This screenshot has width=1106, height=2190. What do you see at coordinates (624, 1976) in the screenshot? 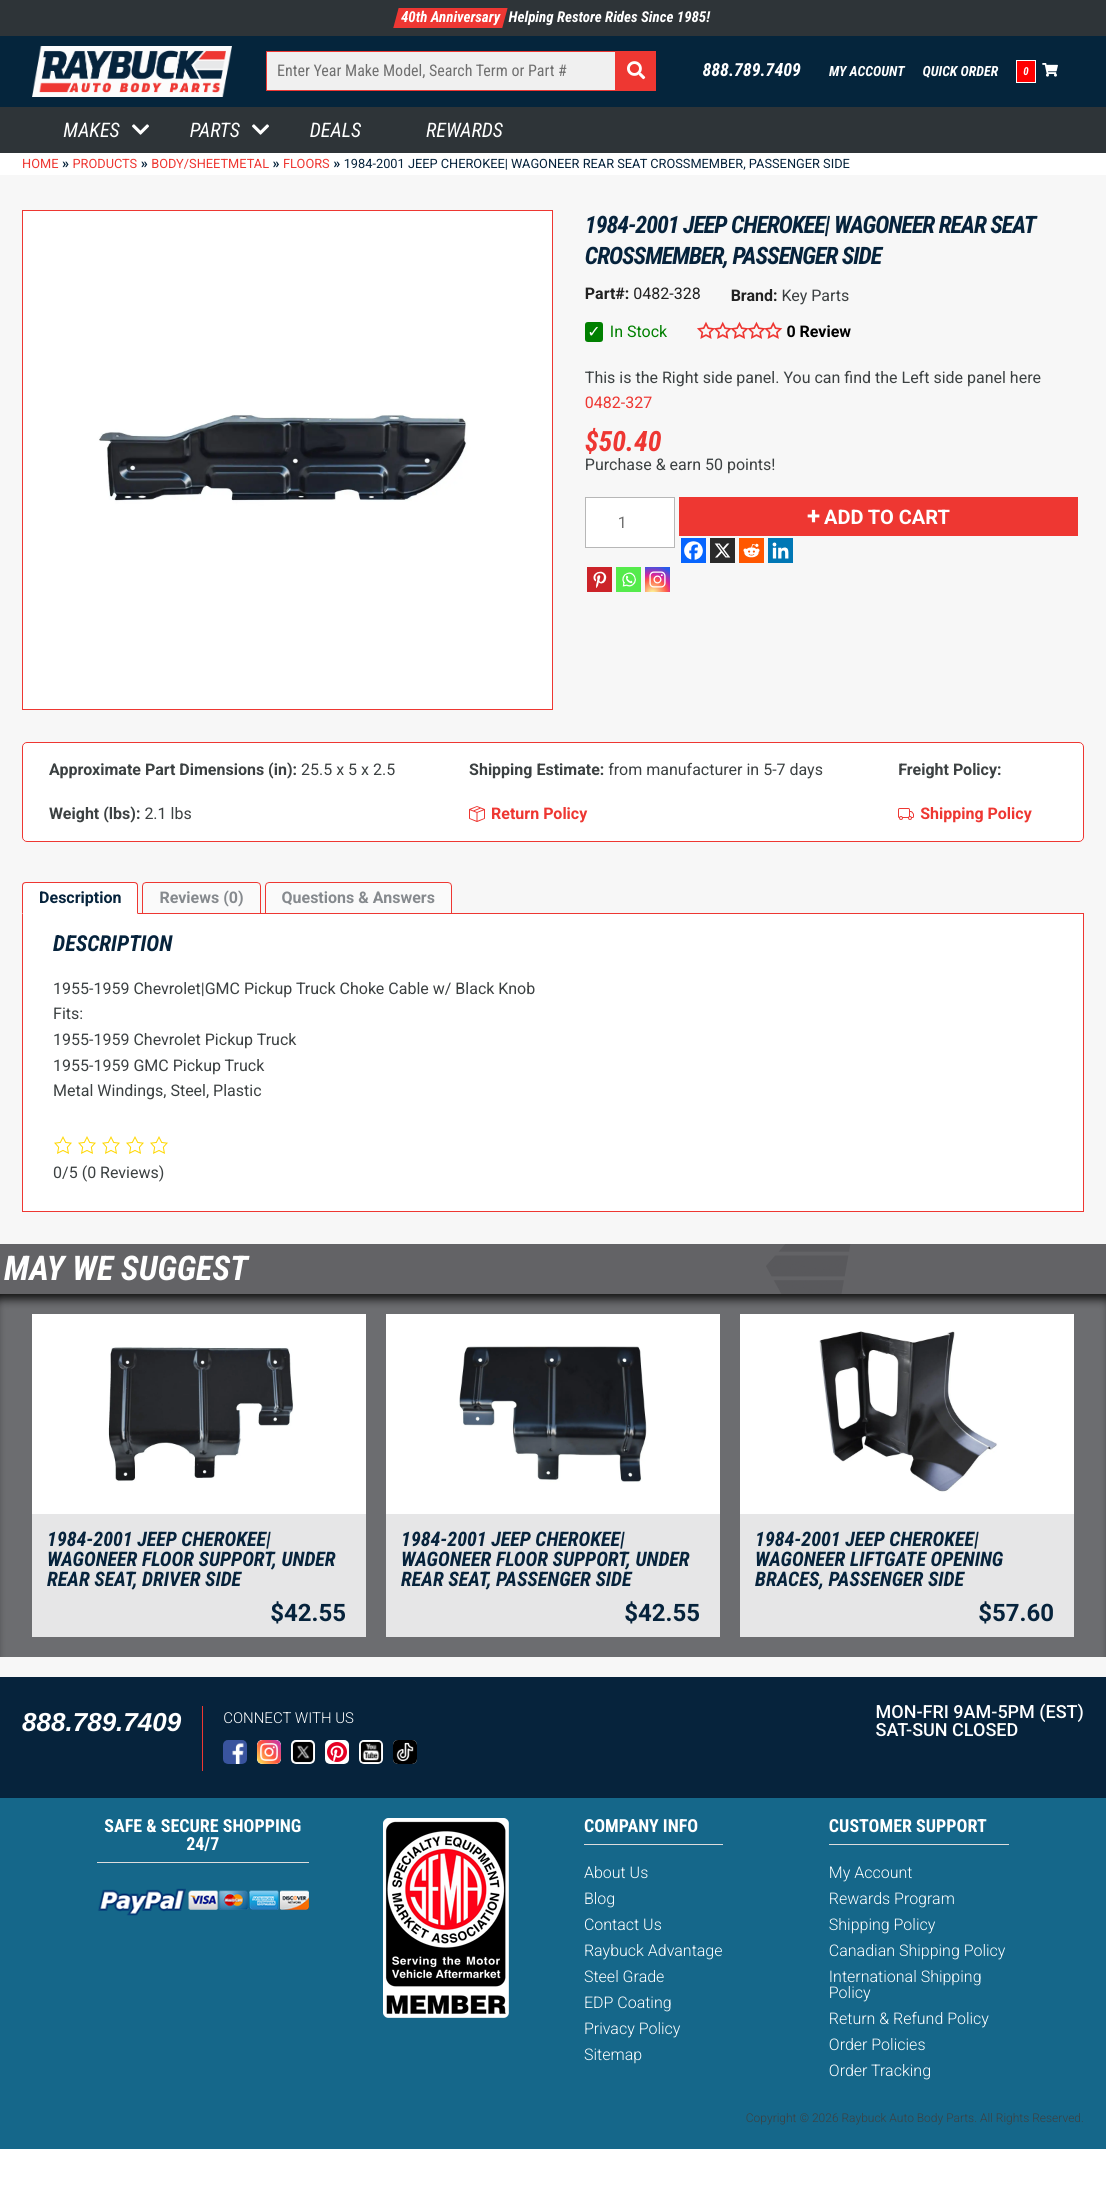
I see `Steel Grade` at bounding box center [624, 1976].